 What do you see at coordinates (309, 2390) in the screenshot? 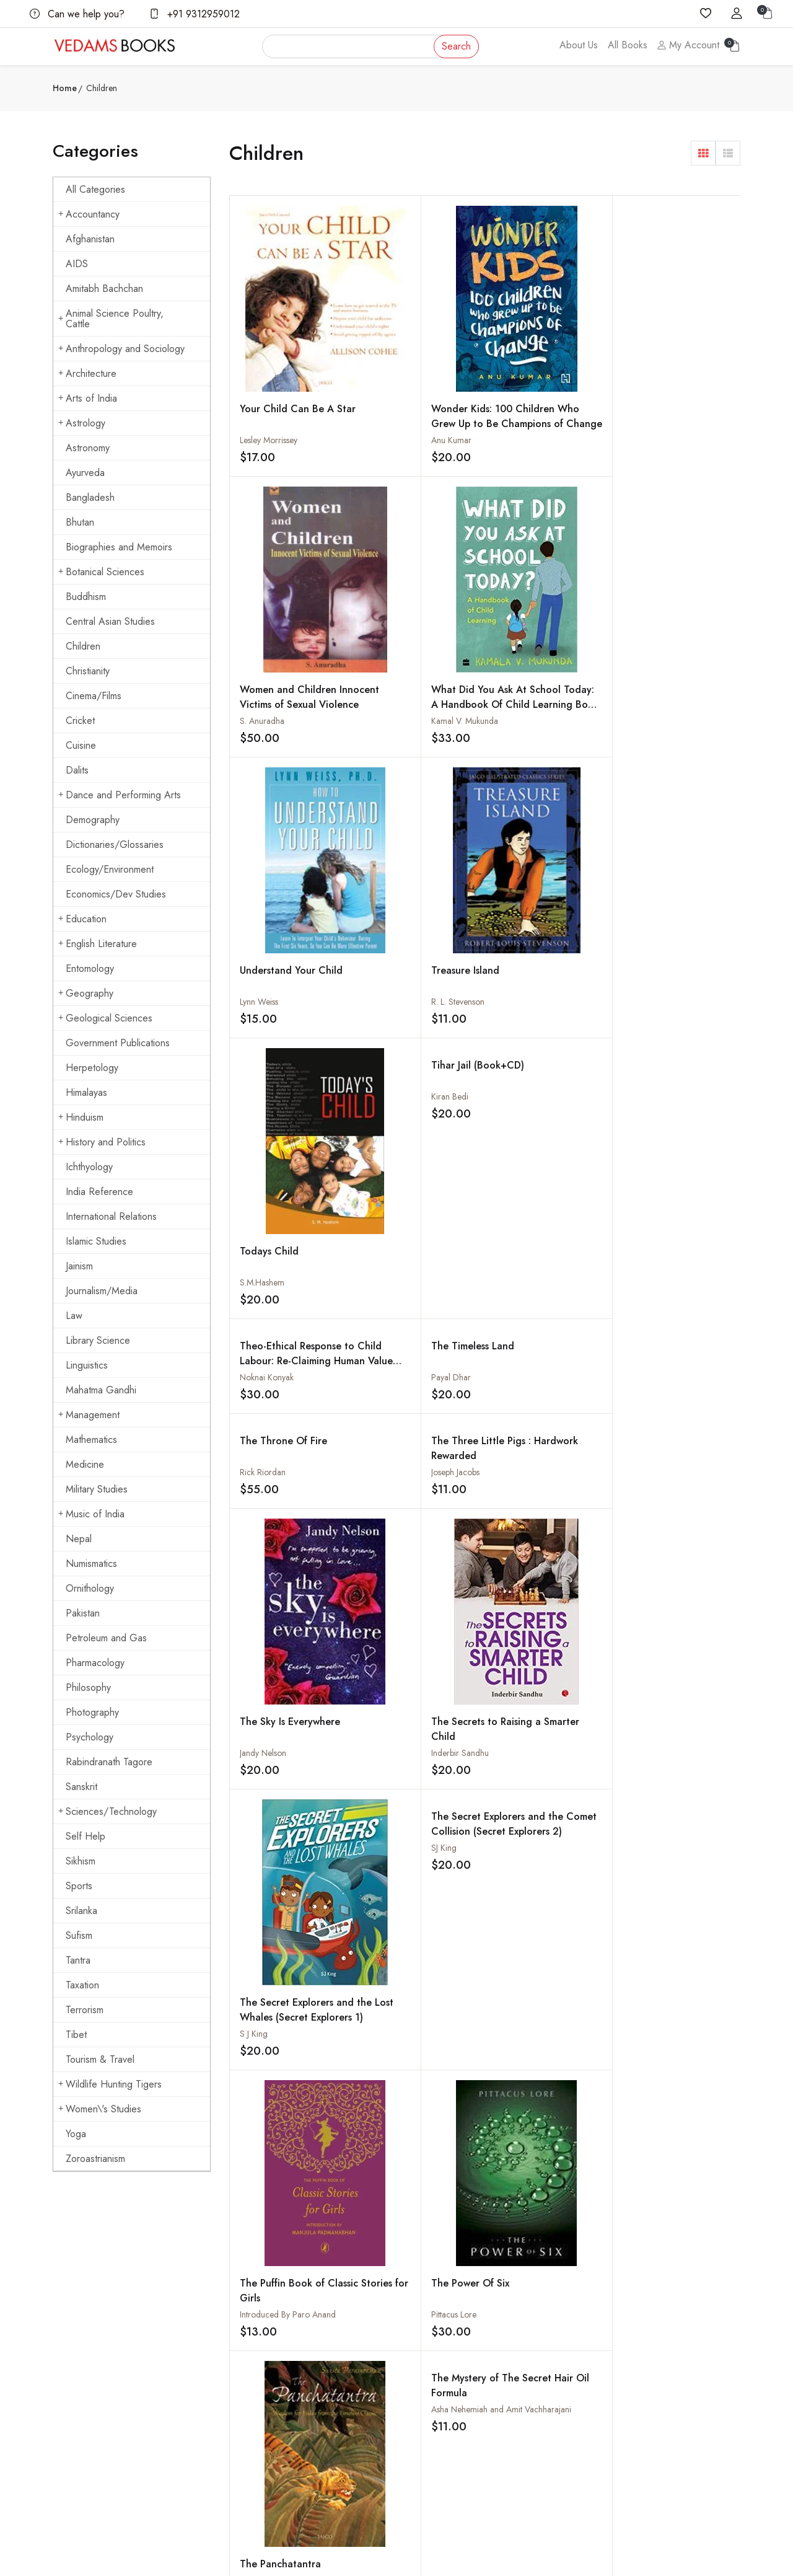
I see `Sign in/Join` at bounding box center [309, 2390].